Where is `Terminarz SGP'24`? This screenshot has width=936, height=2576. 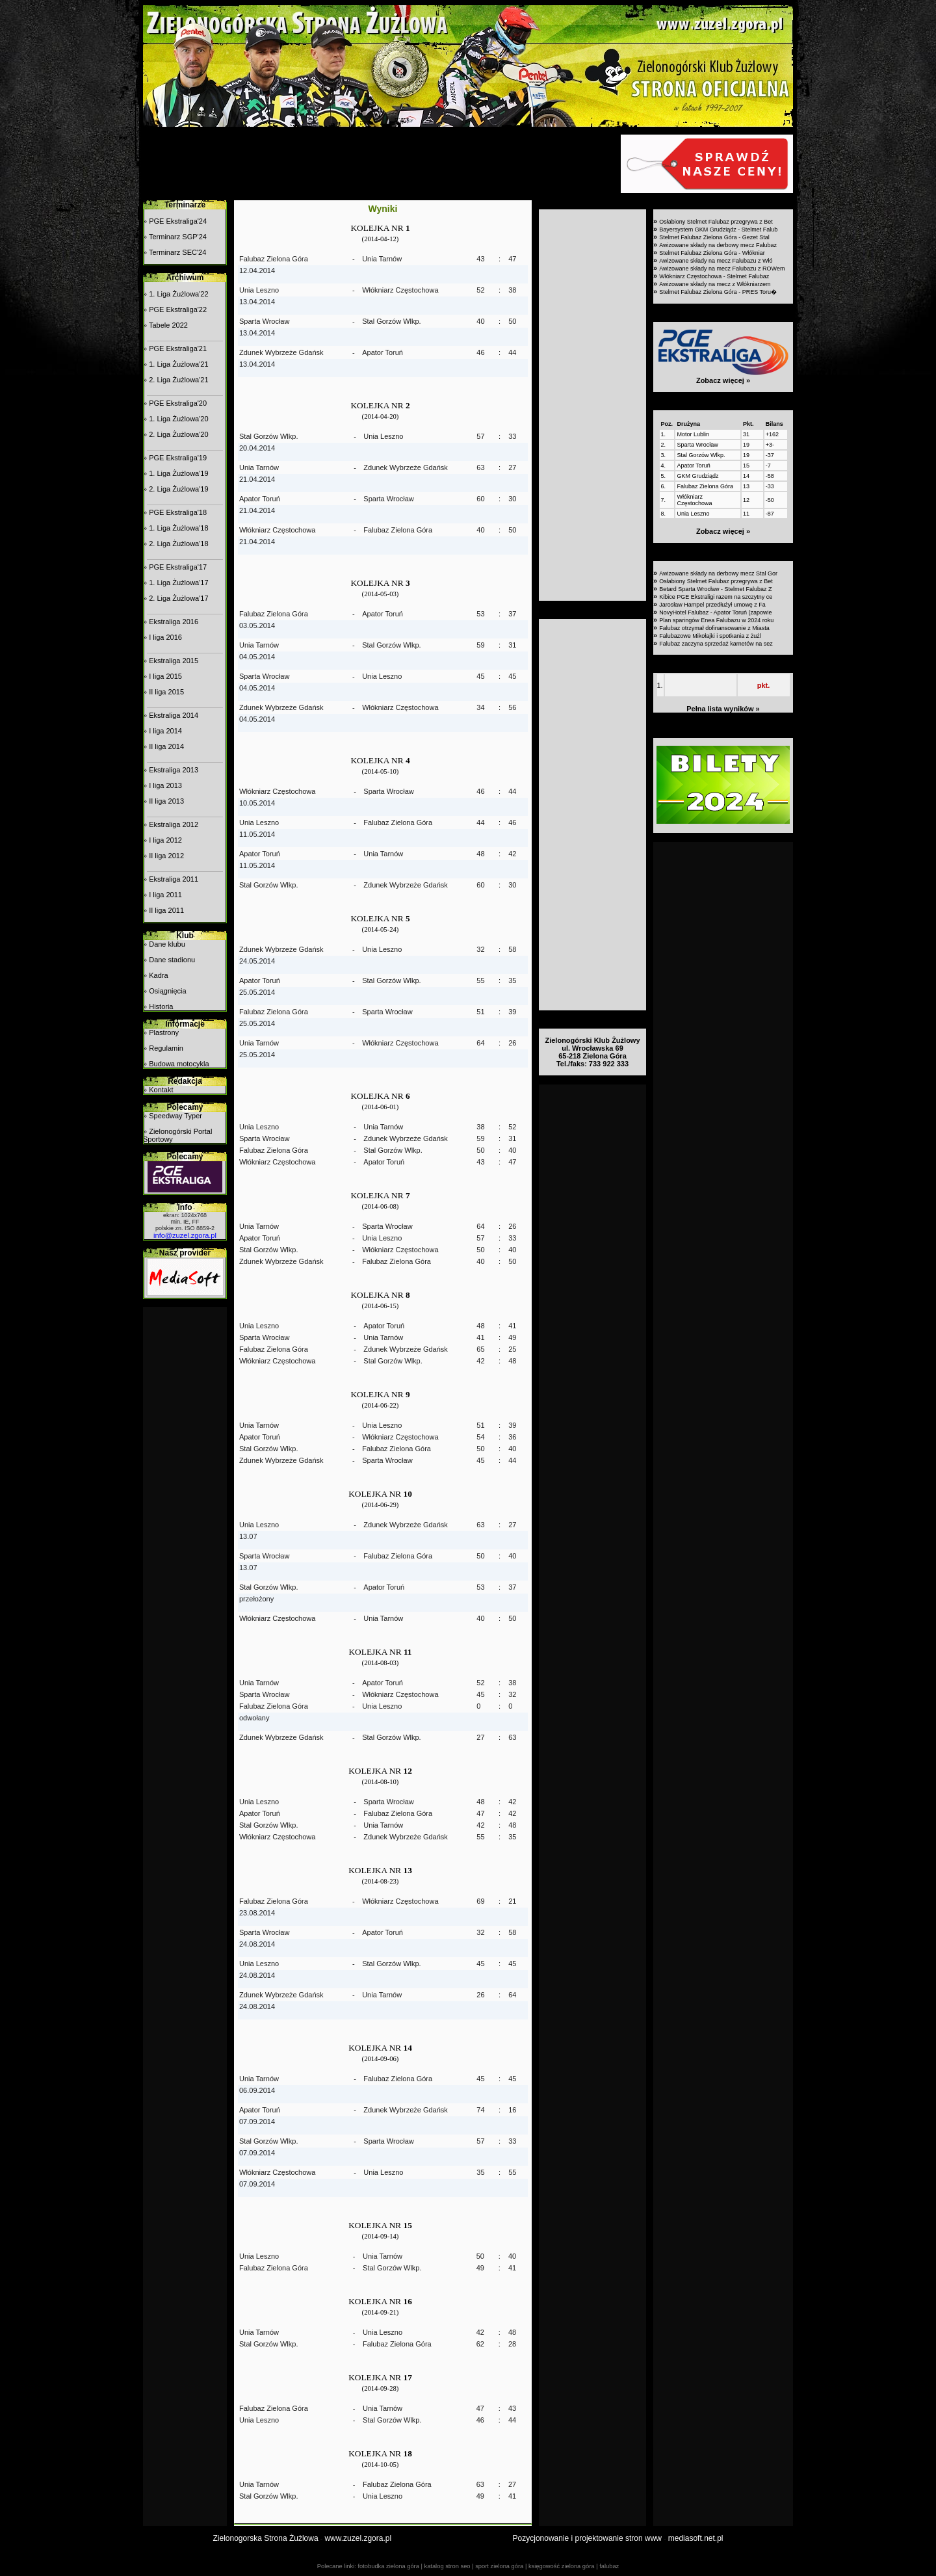
Terminarz SGP'24 is located at coordinates (178, 237).